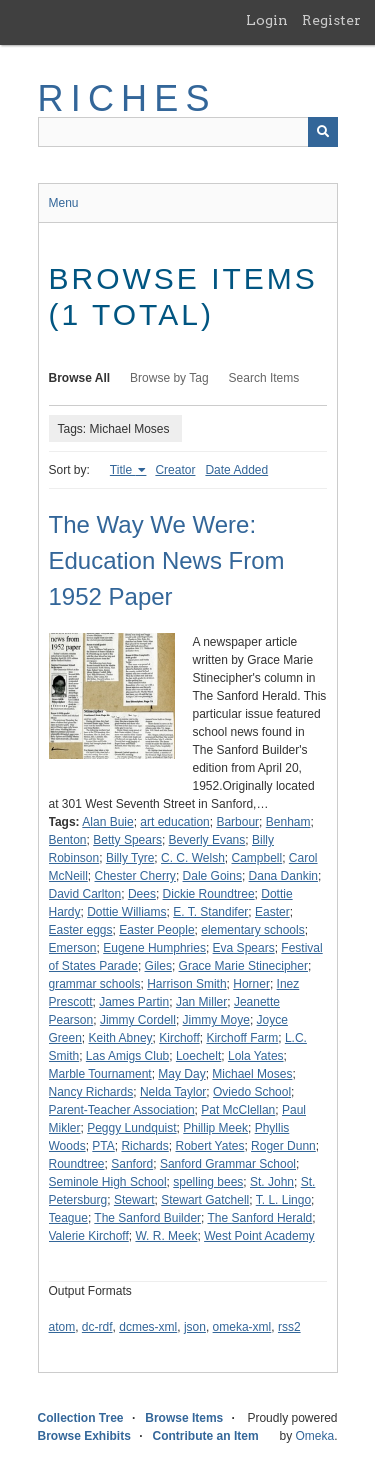 Image resolution: width=375 pixels, height=1463 pixels. Describe the element at coordinates (198, 1056) in the screenshot. I see `Loechelt` at that location.